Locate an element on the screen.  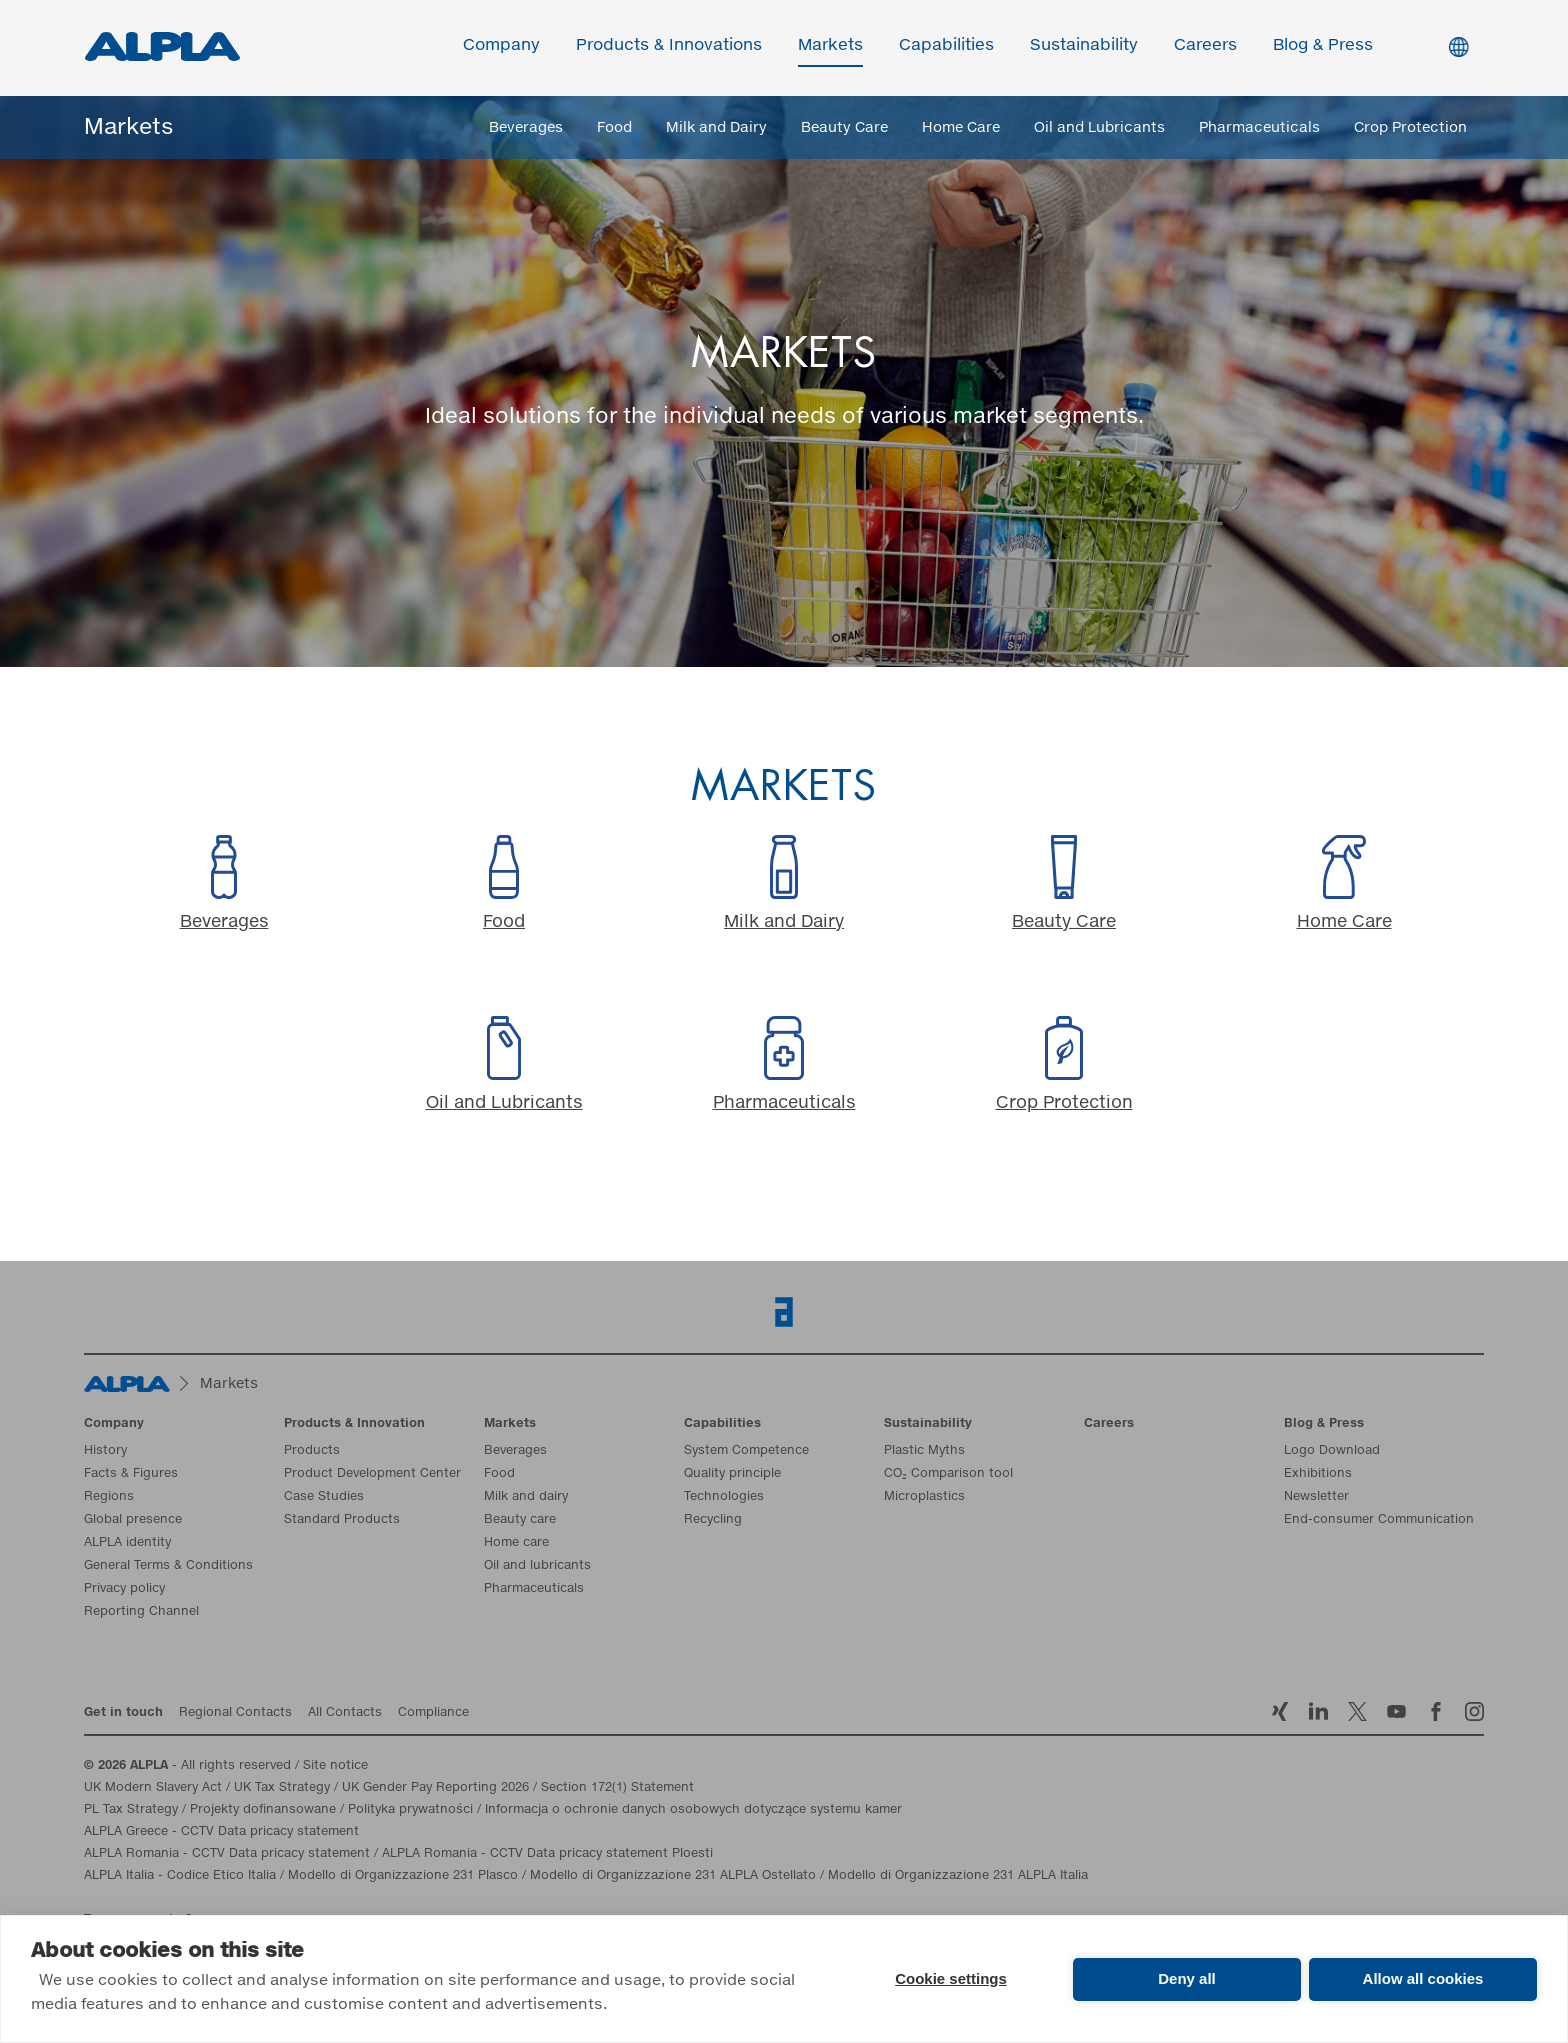
Modello di Organizzazione 231 ALPLA Italia is located at coordinates (958, 1877).